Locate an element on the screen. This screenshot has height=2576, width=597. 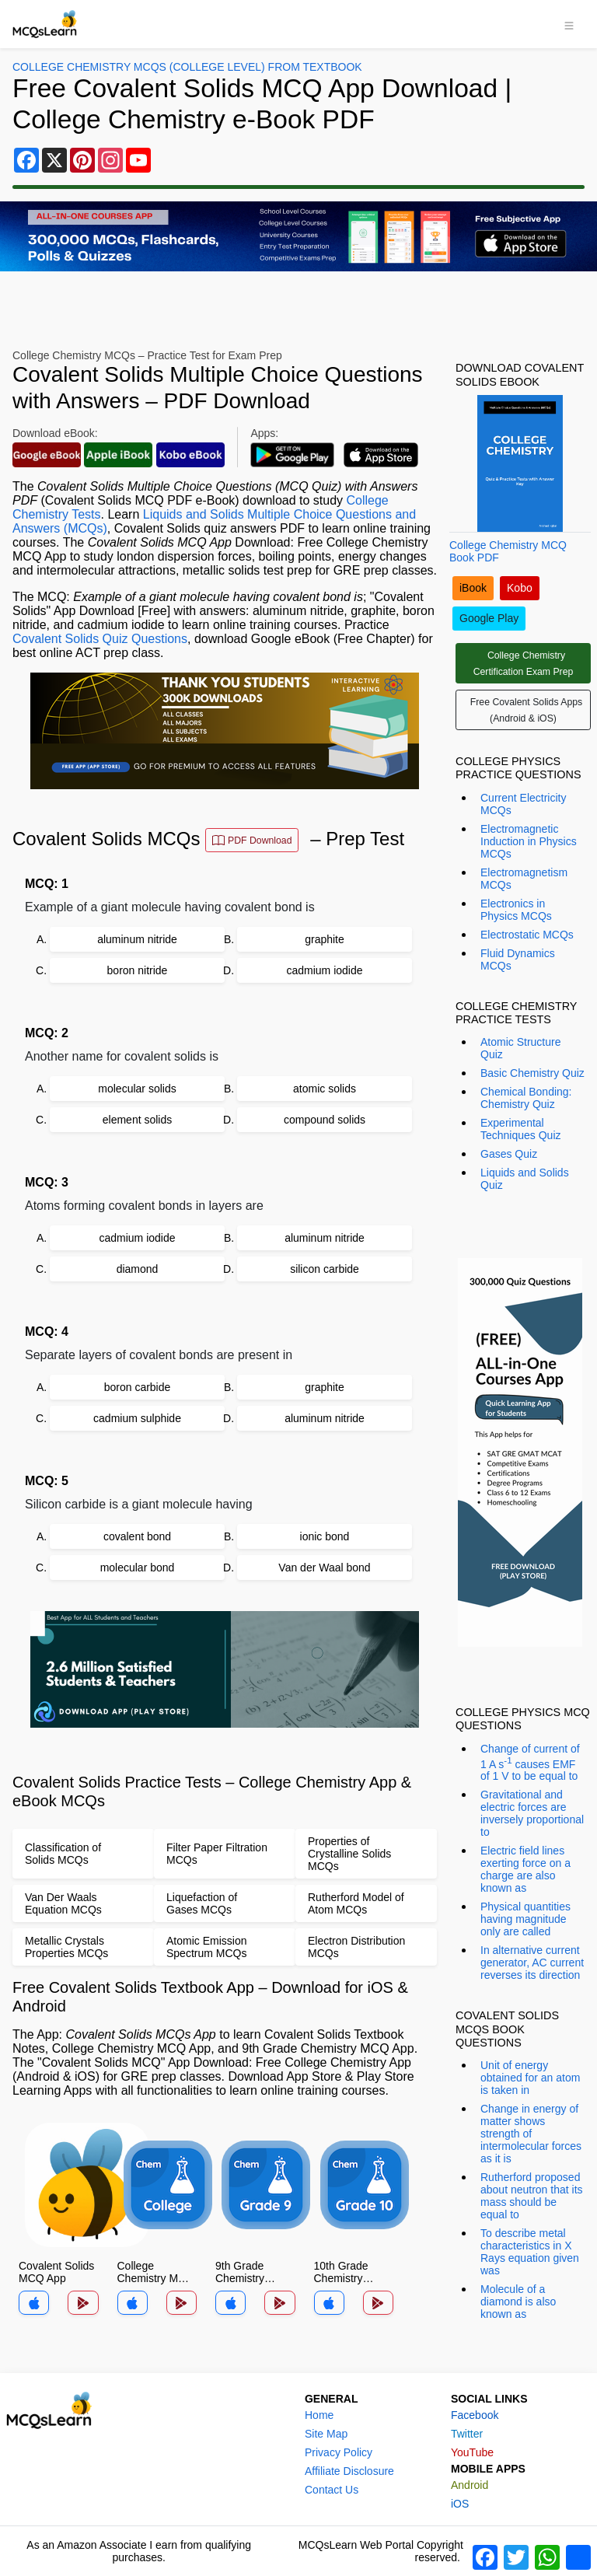
molecular solids is located at coordinates (137, 1088).